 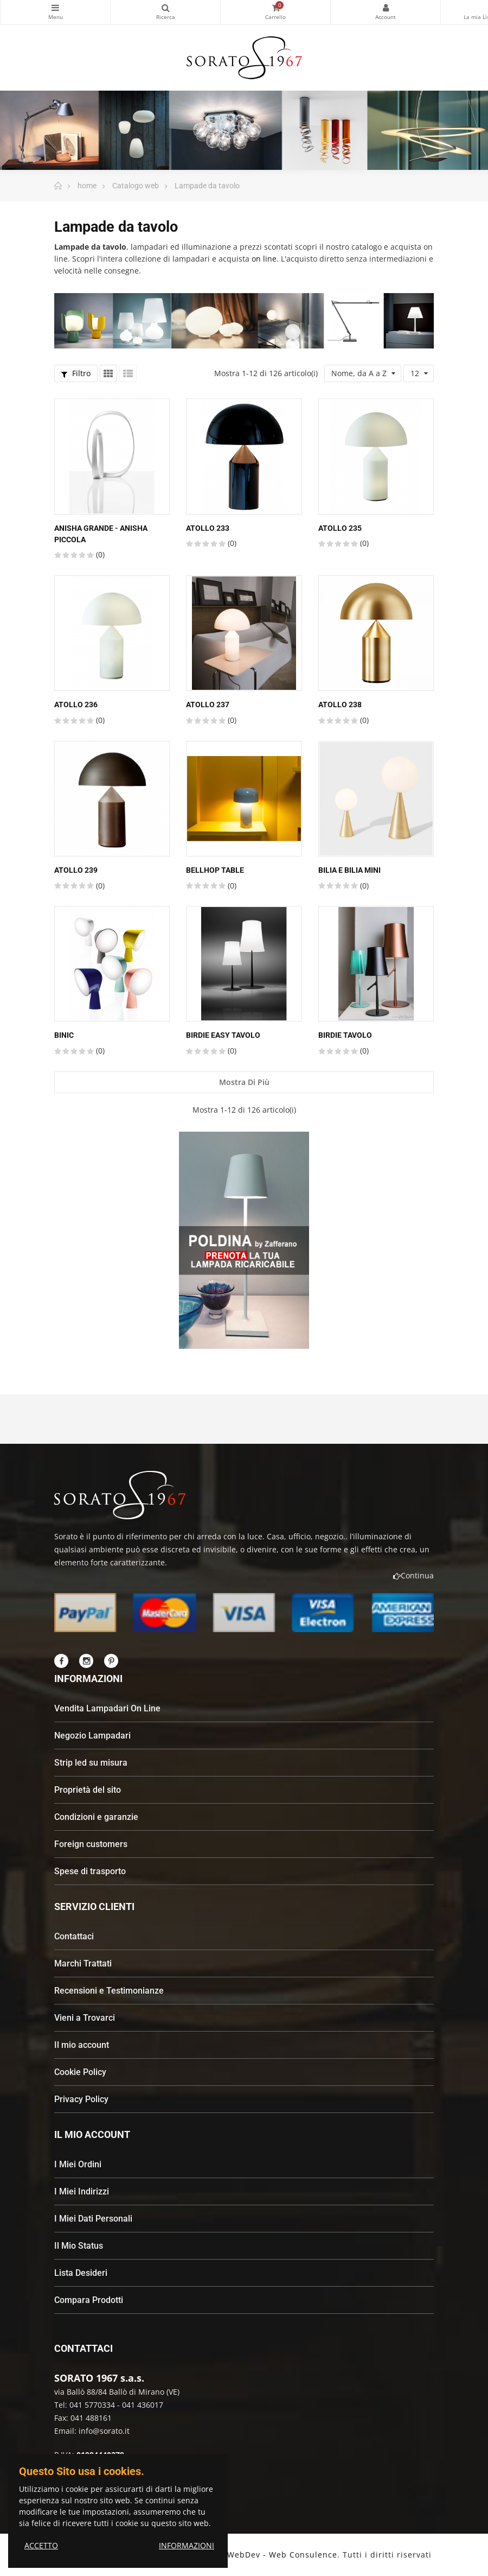 I want to click on Foreign customers, so click(x=90, y=1844).